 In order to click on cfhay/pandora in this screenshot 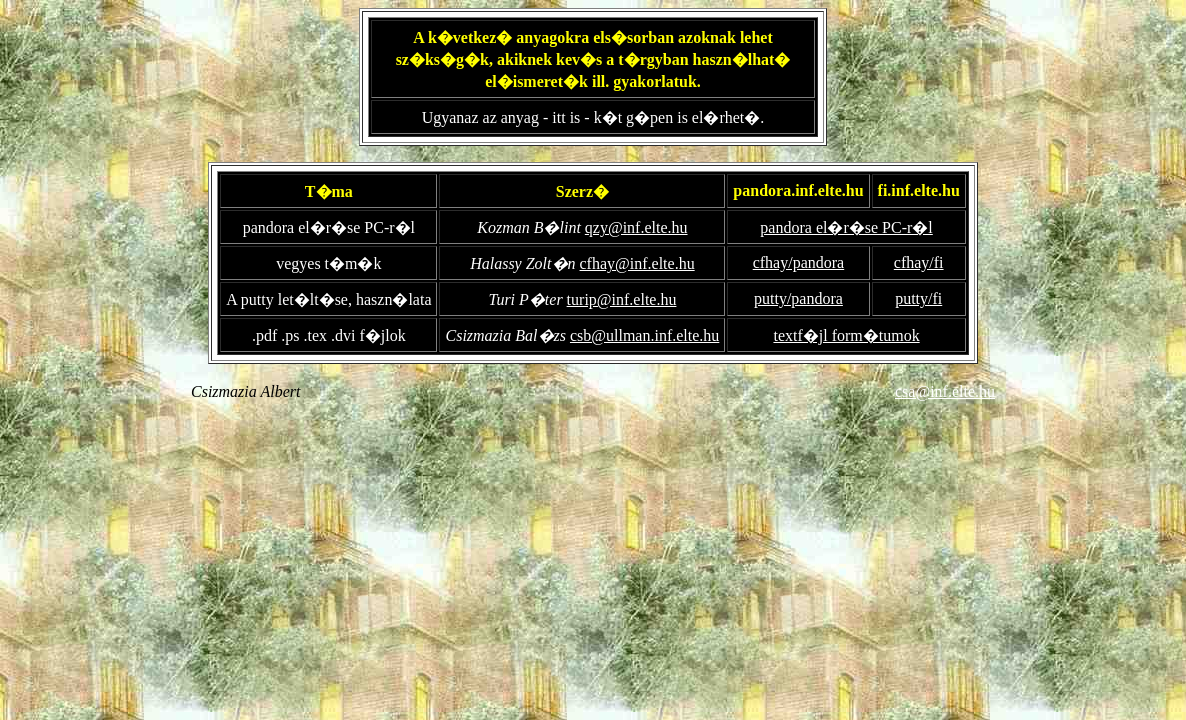, I will do `click(799, 262)`.